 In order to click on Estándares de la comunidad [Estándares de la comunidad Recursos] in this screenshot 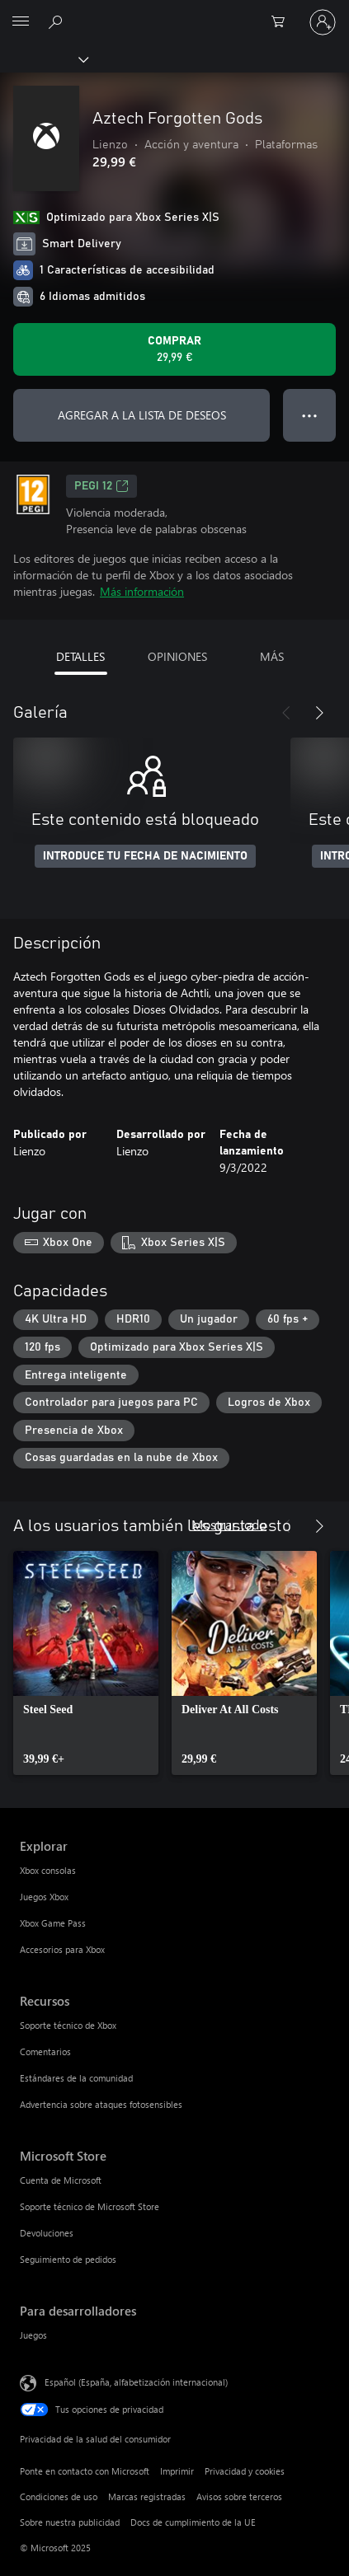, I will do `click(76, 2078)`.